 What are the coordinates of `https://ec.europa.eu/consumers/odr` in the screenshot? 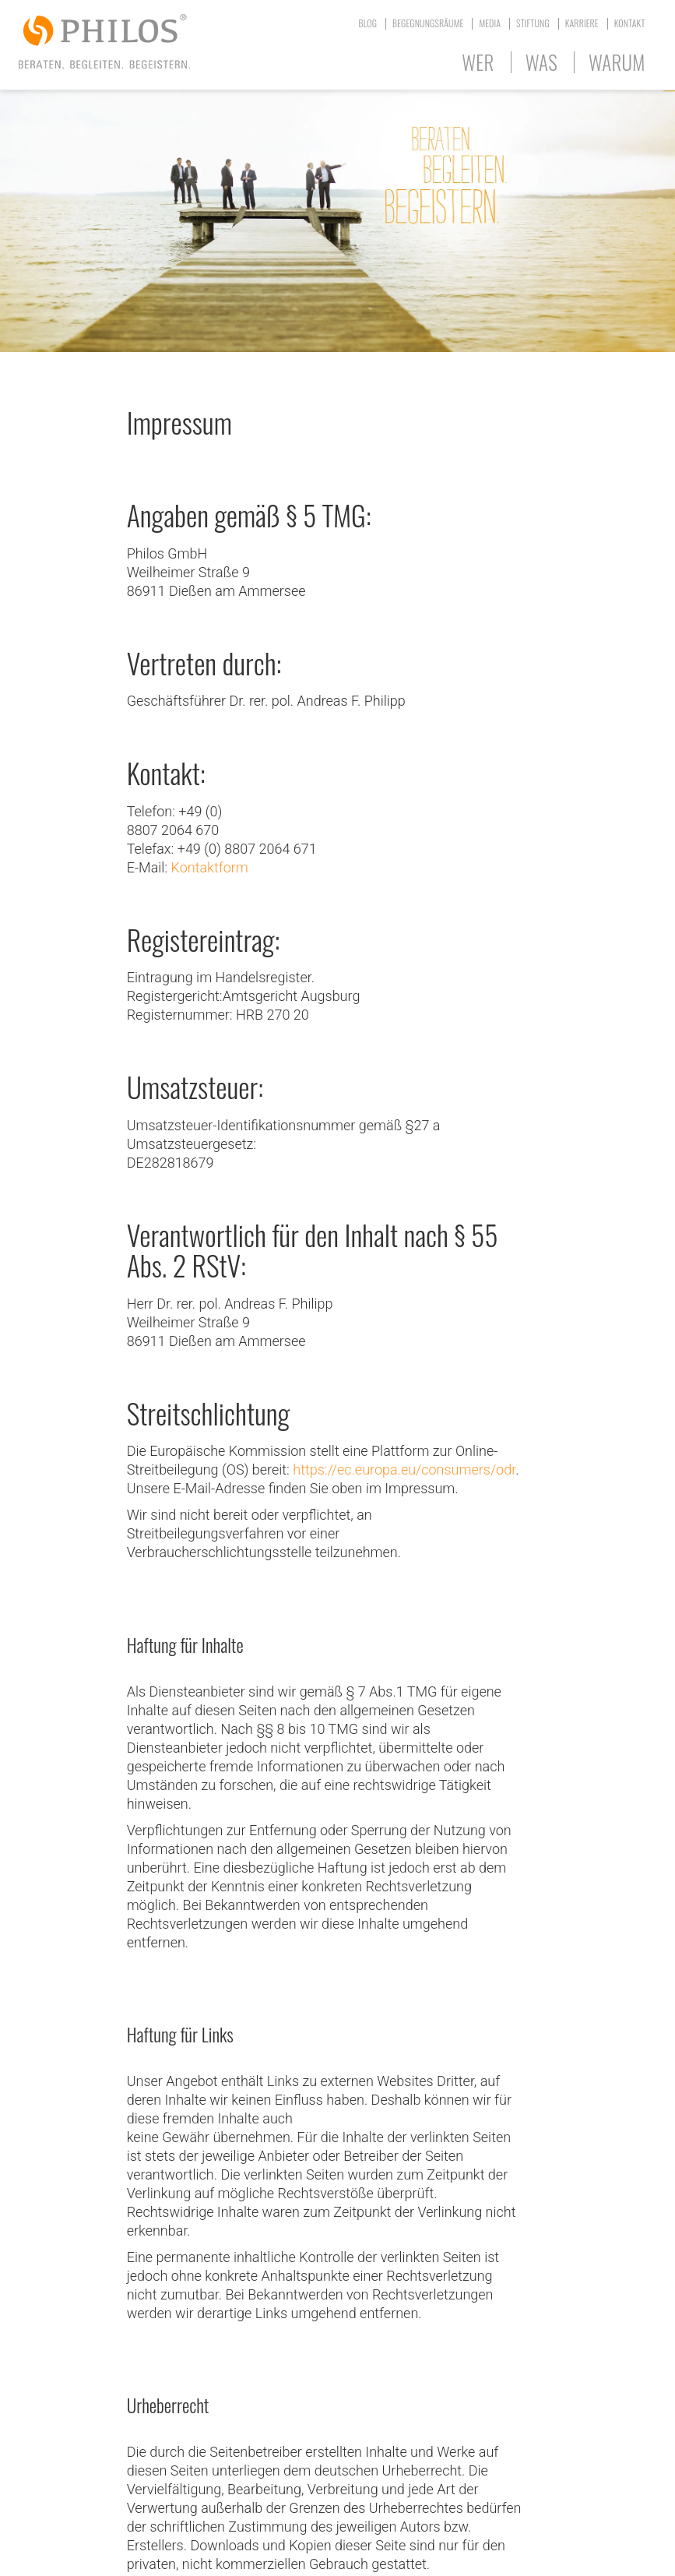 It's located at (404, 1469).